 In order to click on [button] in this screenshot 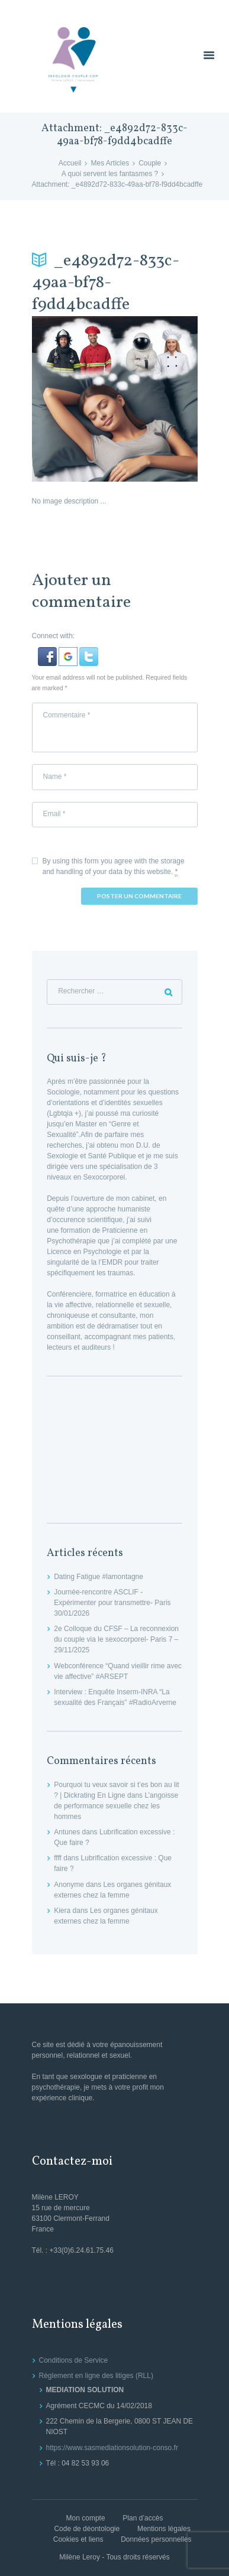, I will do `click(48, 652)`.